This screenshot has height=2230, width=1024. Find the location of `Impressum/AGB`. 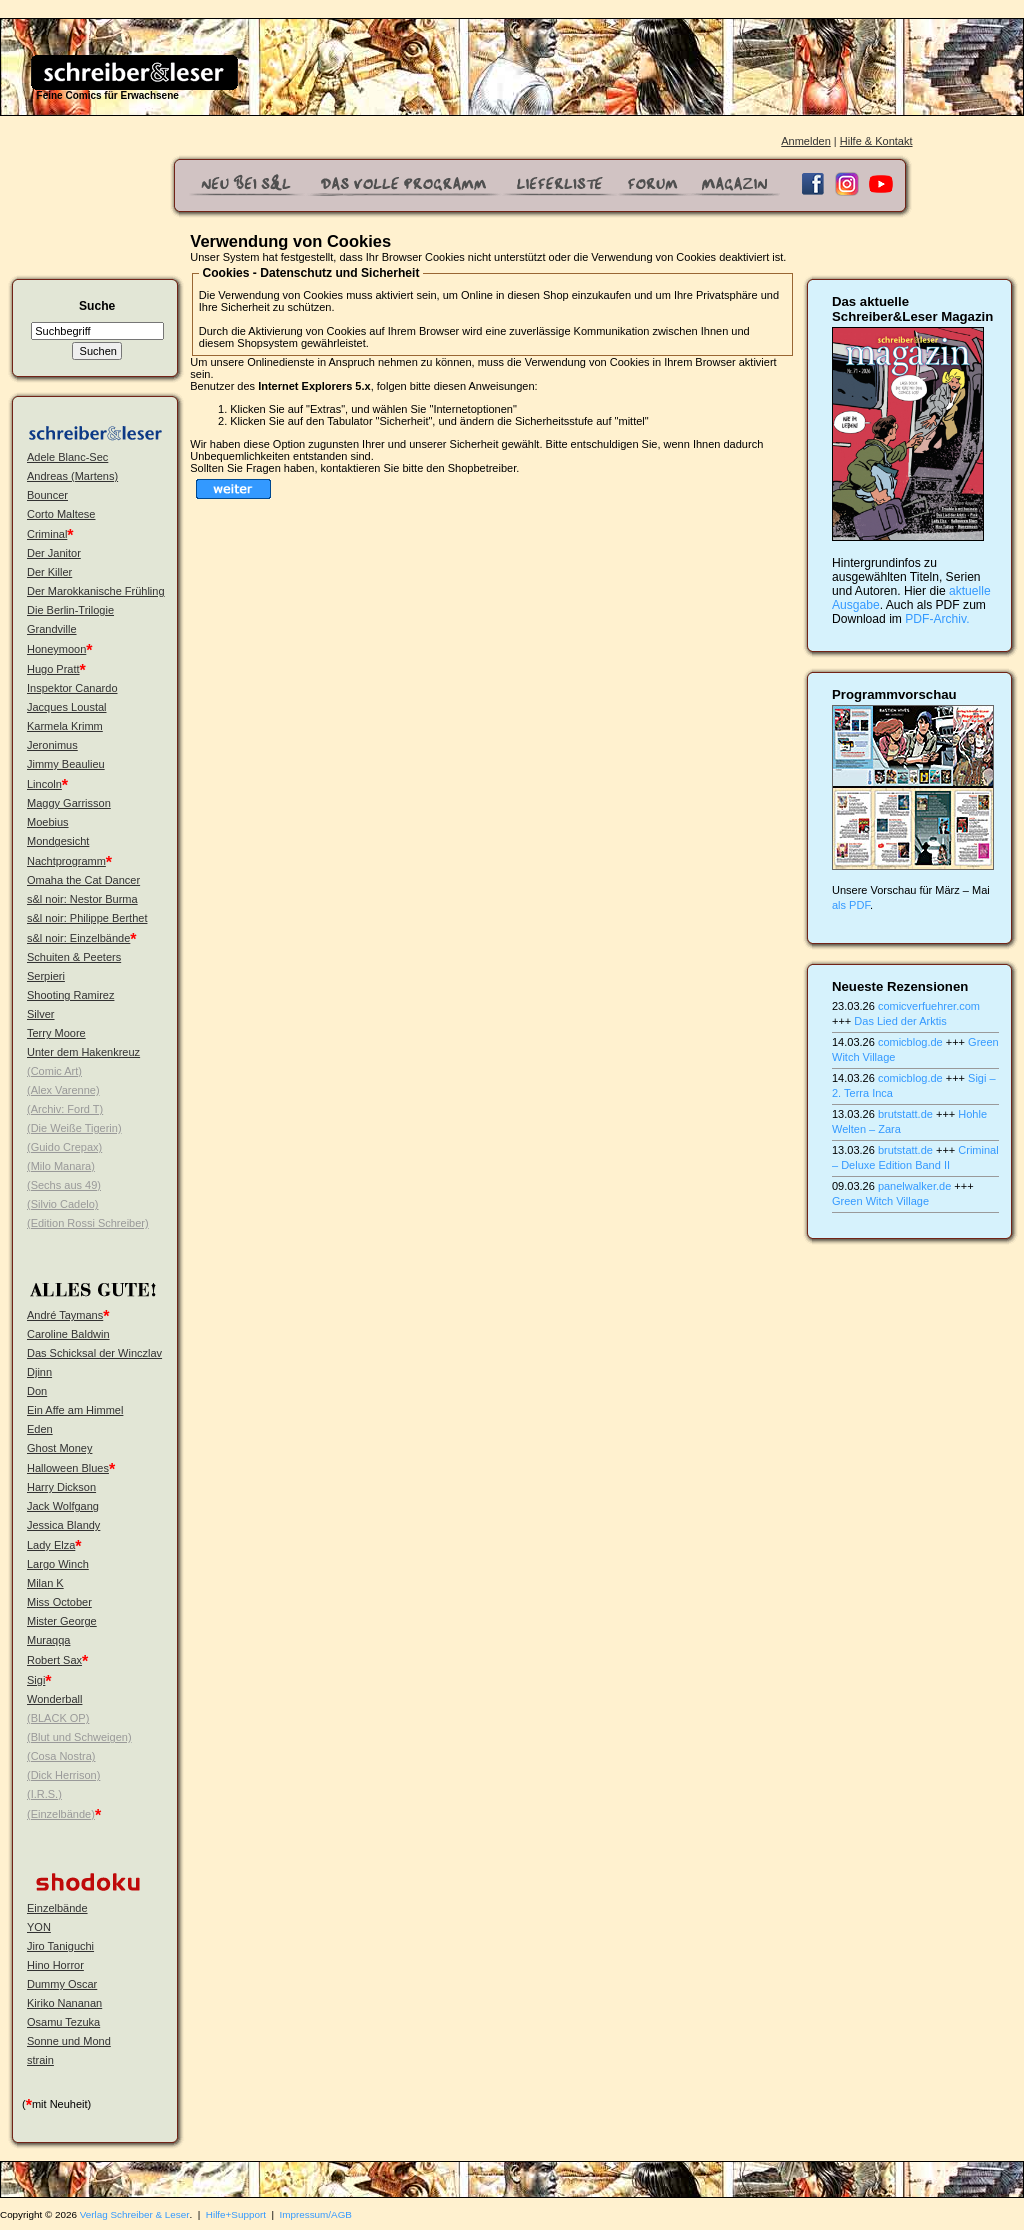

Impressum/AGB is located at coordinates (316, 2214).